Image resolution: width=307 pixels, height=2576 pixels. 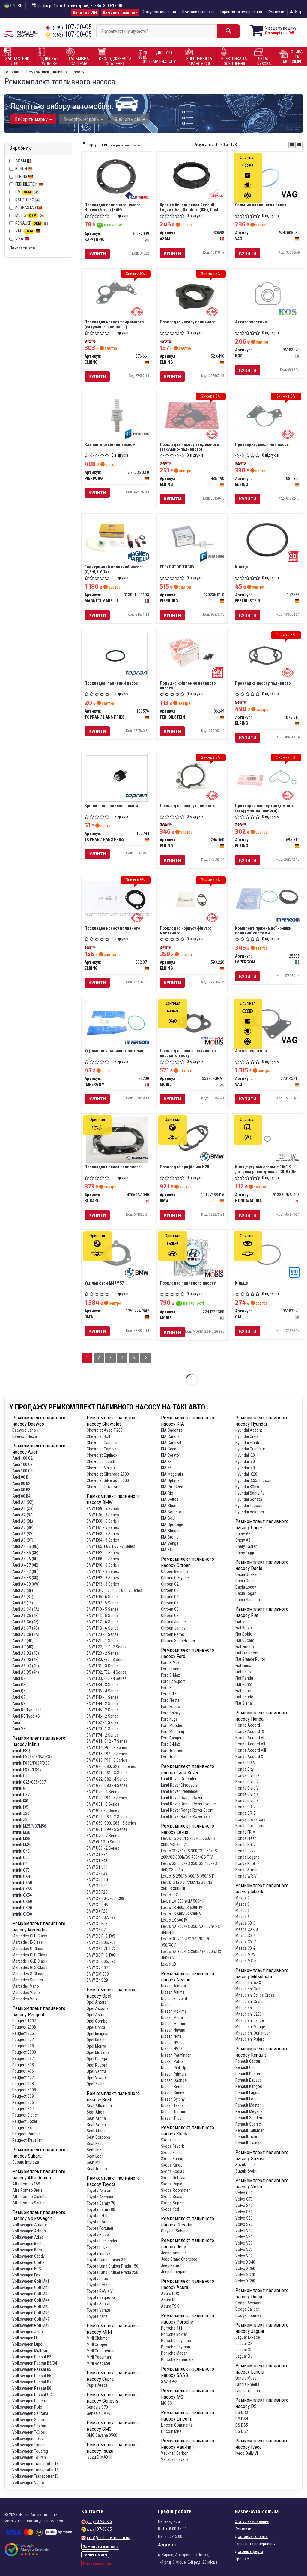 I want to click on Прокладка паливного насоса Нексія (6 отв) (KAP), so click(x=113, y=207).